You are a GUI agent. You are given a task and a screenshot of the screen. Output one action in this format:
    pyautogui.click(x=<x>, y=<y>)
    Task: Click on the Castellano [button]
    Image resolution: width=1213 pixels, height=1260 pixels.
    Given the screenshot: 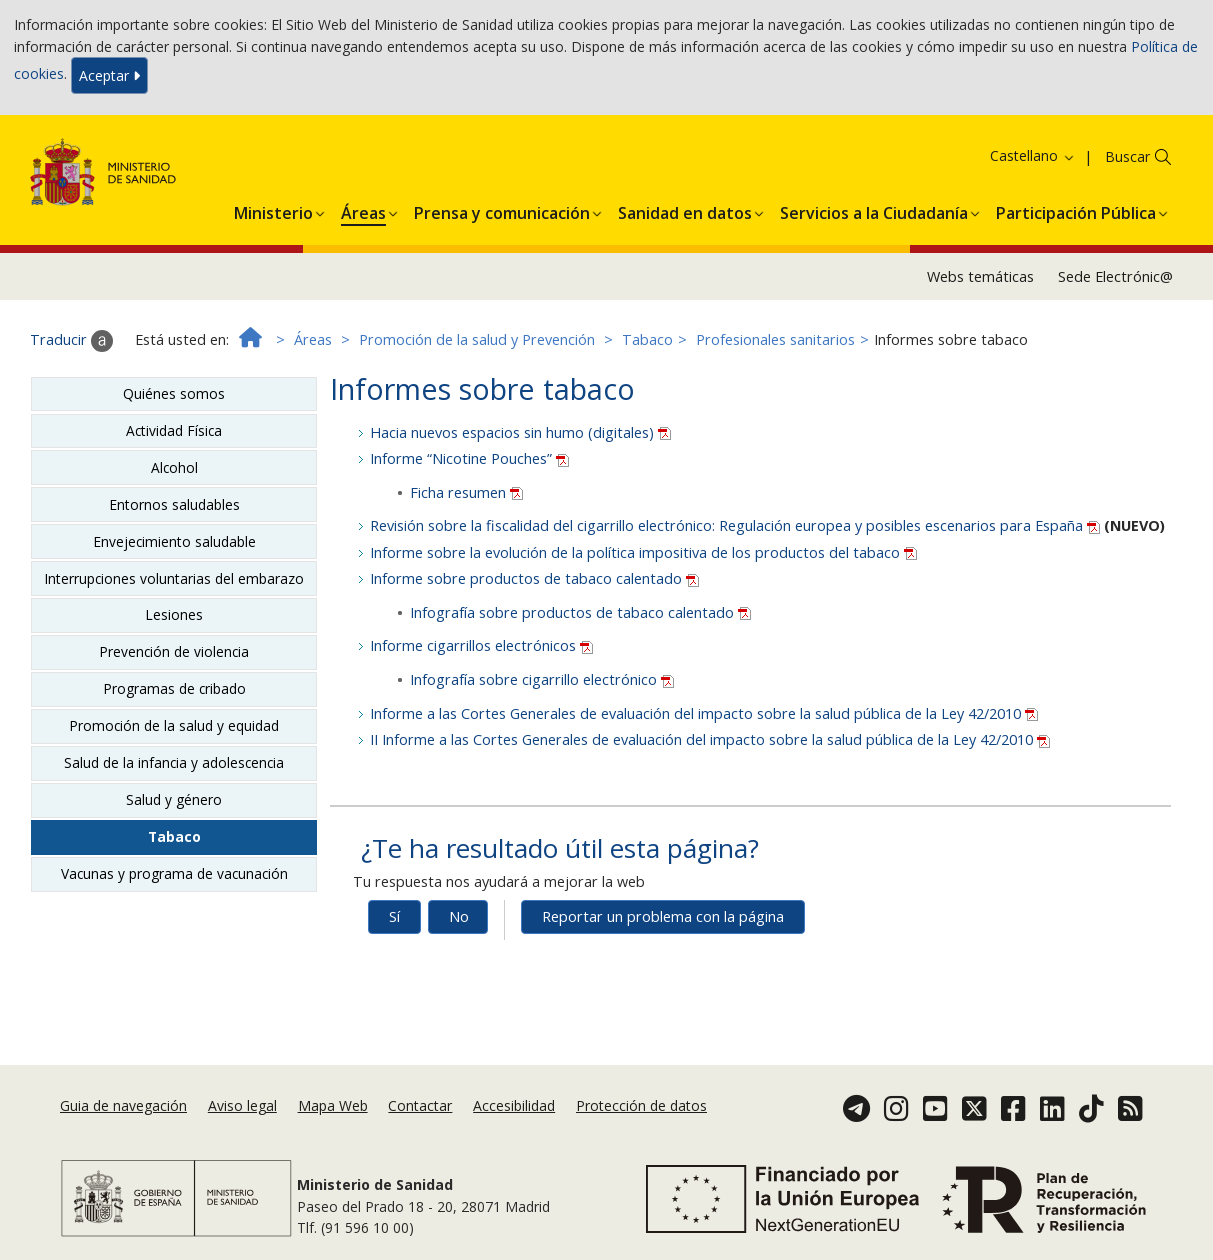 What is the action you would take?
    pyautogui.click(x=1033, y=155)
    